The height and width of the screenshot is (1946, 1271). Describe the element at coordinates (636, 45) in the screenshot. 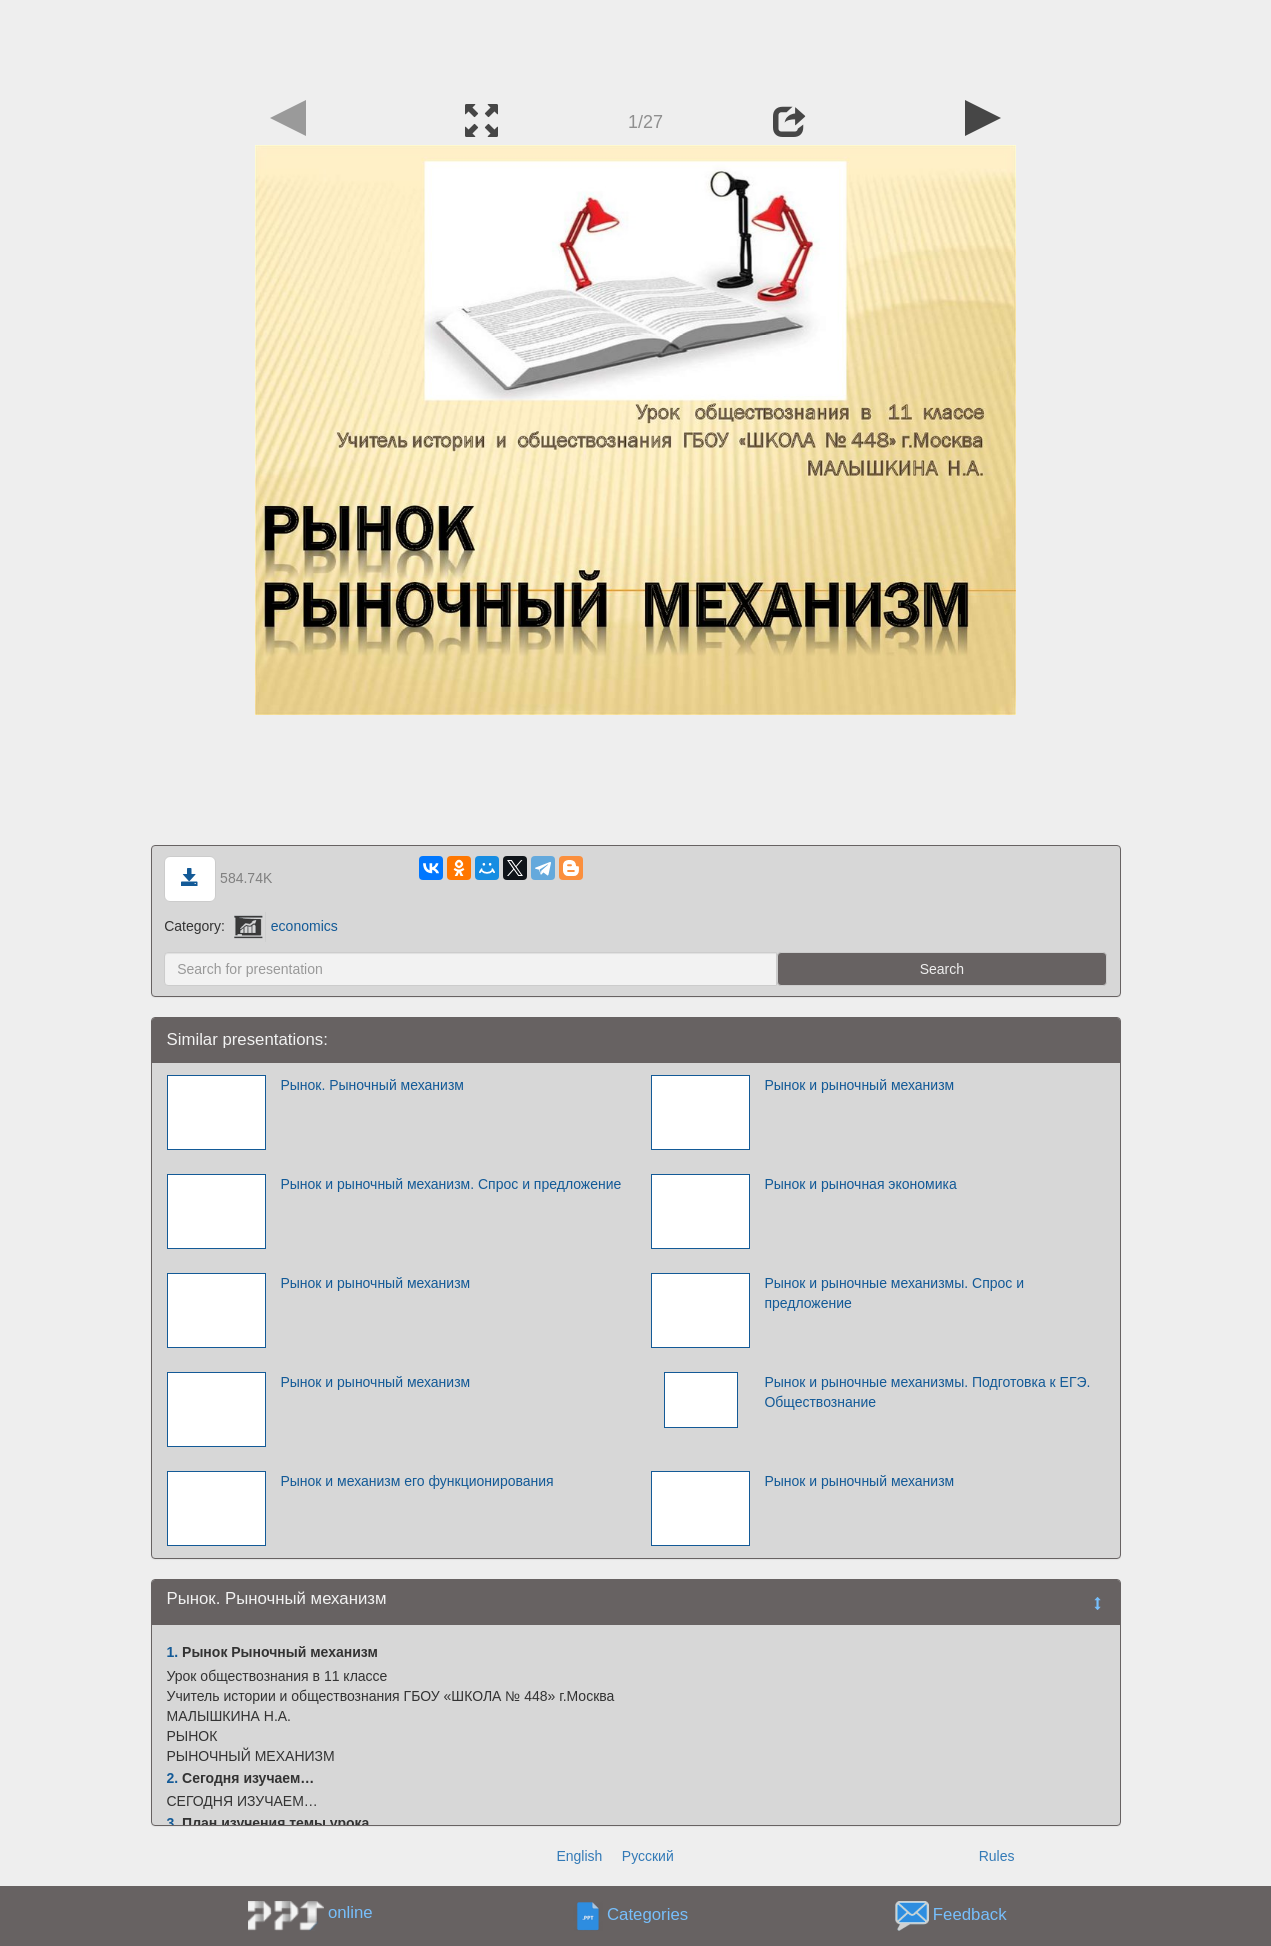

I see `[Advertisement]` at that location.